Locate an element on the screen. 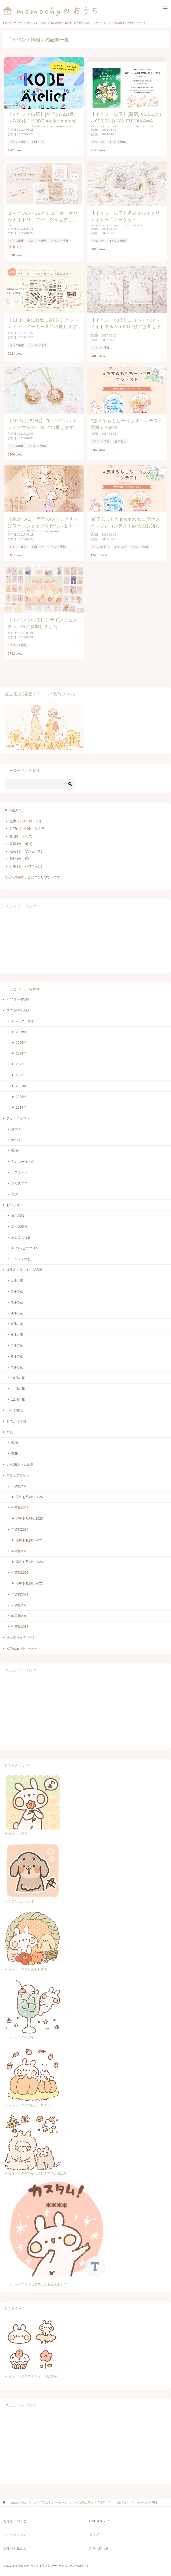 This screenshot has width=171, height=2576. #旅するももちーうさぎコンテスト 受賞者発表❁ is located at coordinates (127, 424).